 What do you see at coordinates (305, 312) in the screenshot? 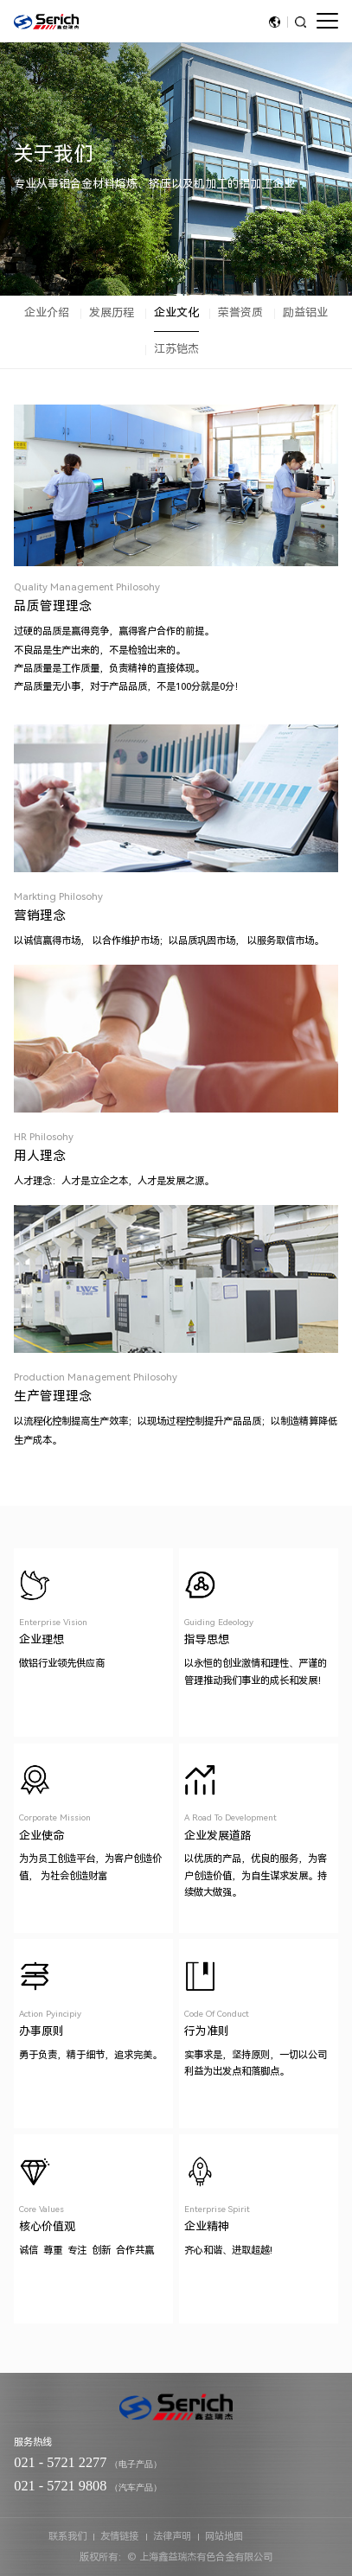
I see `励益铝业` at bounding box center [305, 312].